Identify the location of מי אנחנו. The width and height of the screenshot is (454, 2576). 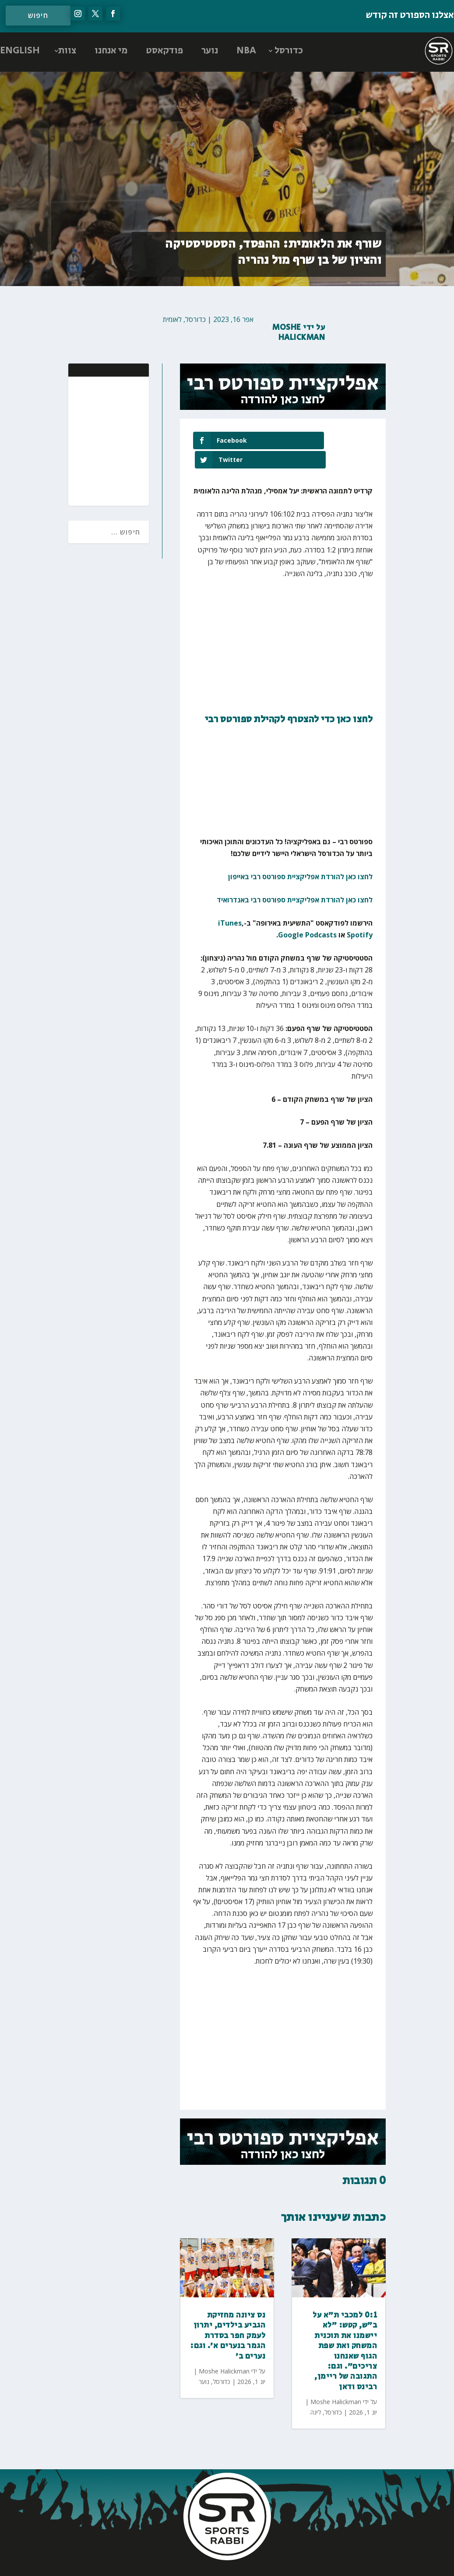
(111, 51).